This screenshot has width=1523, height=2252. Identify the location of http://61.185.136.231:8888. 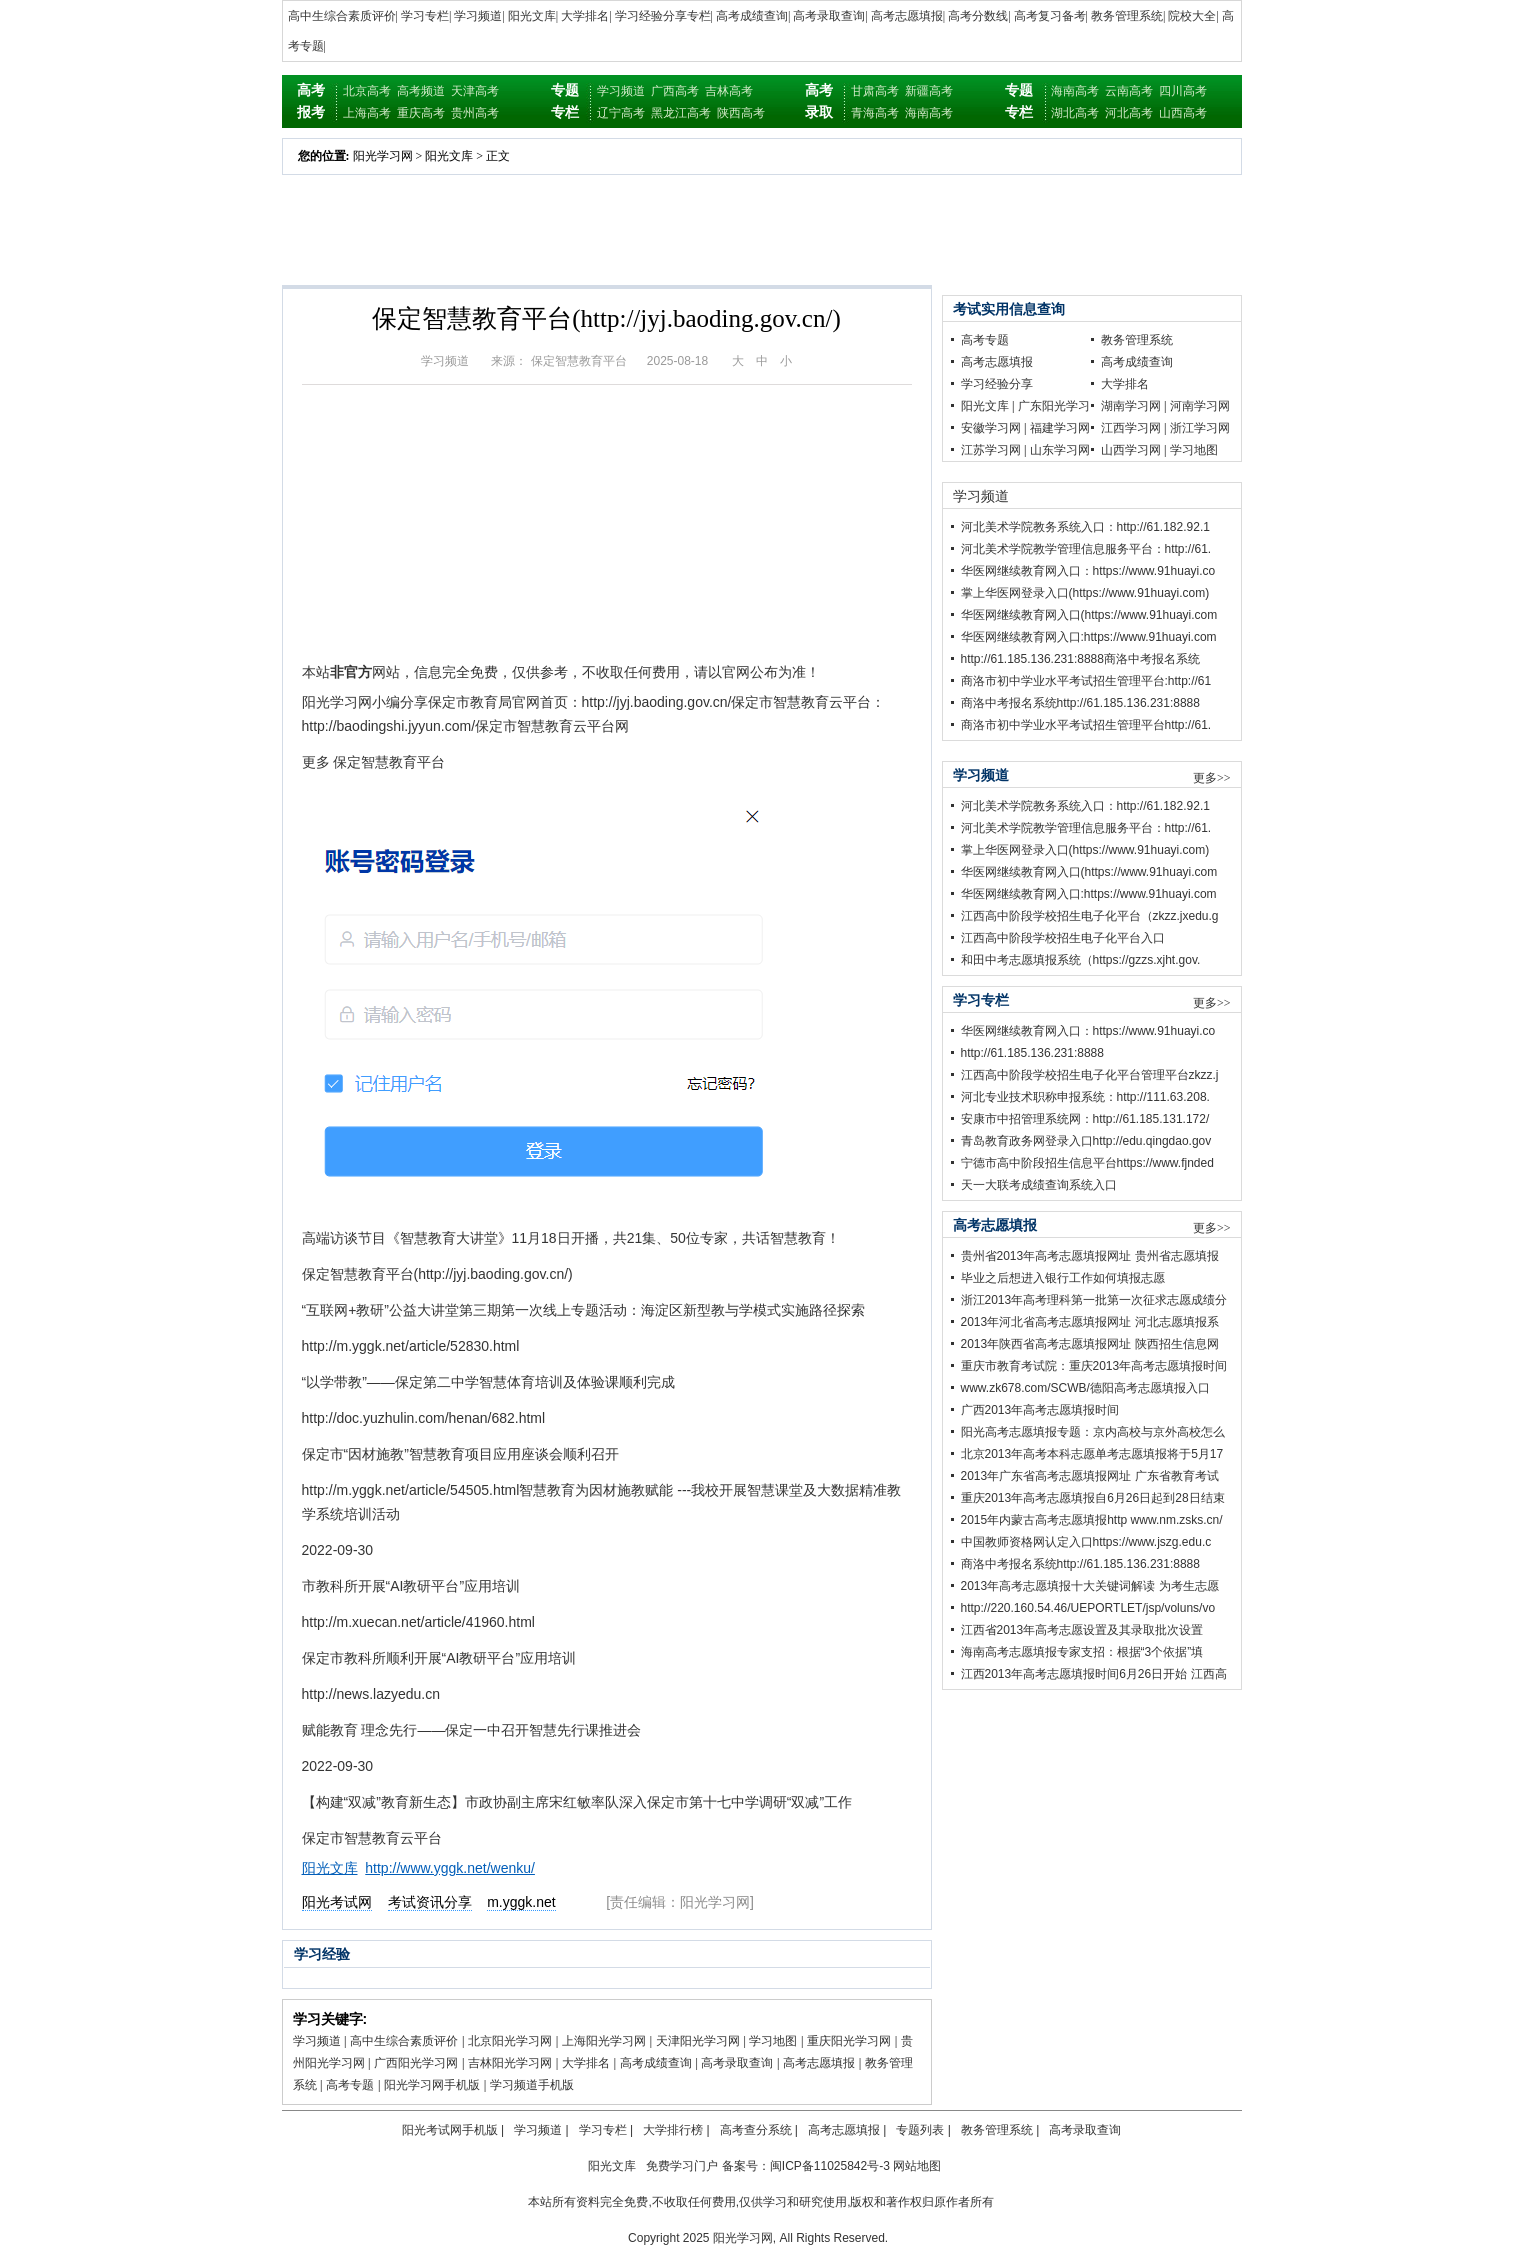
(1032, 1053).